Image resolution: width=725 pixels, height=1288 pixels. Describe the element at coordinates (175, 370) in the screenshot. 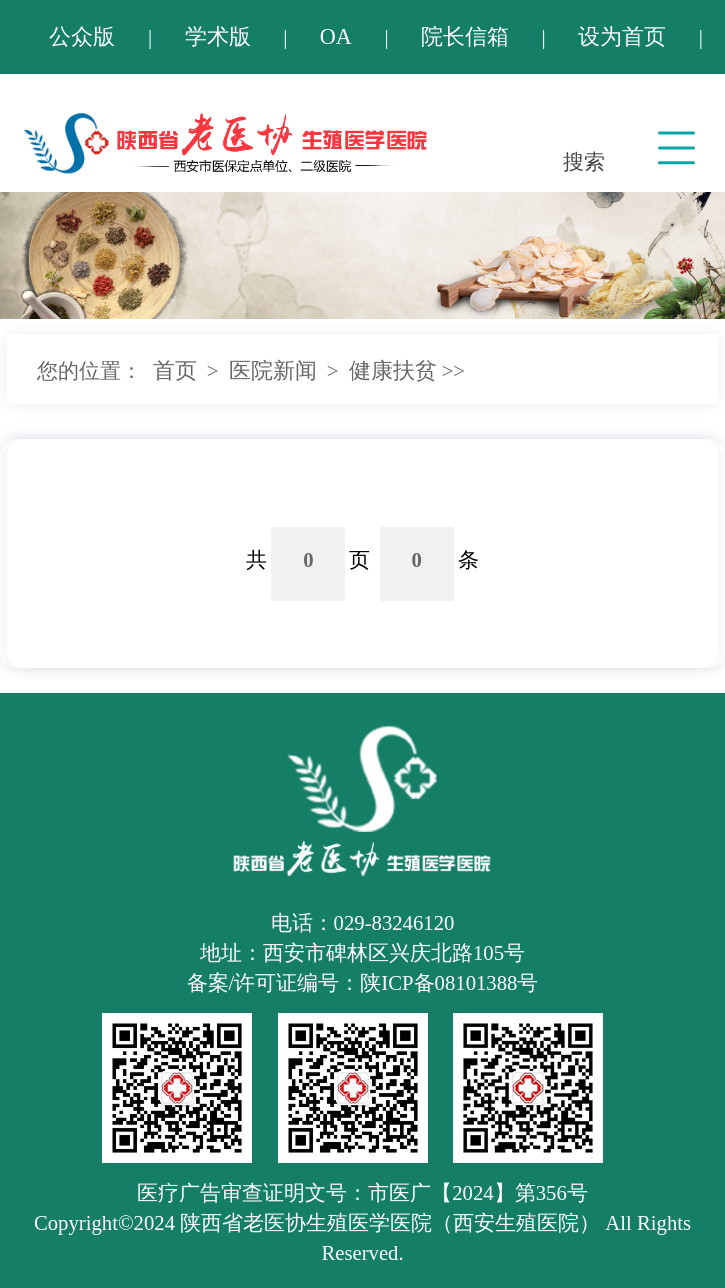

I see `首页` at that location.